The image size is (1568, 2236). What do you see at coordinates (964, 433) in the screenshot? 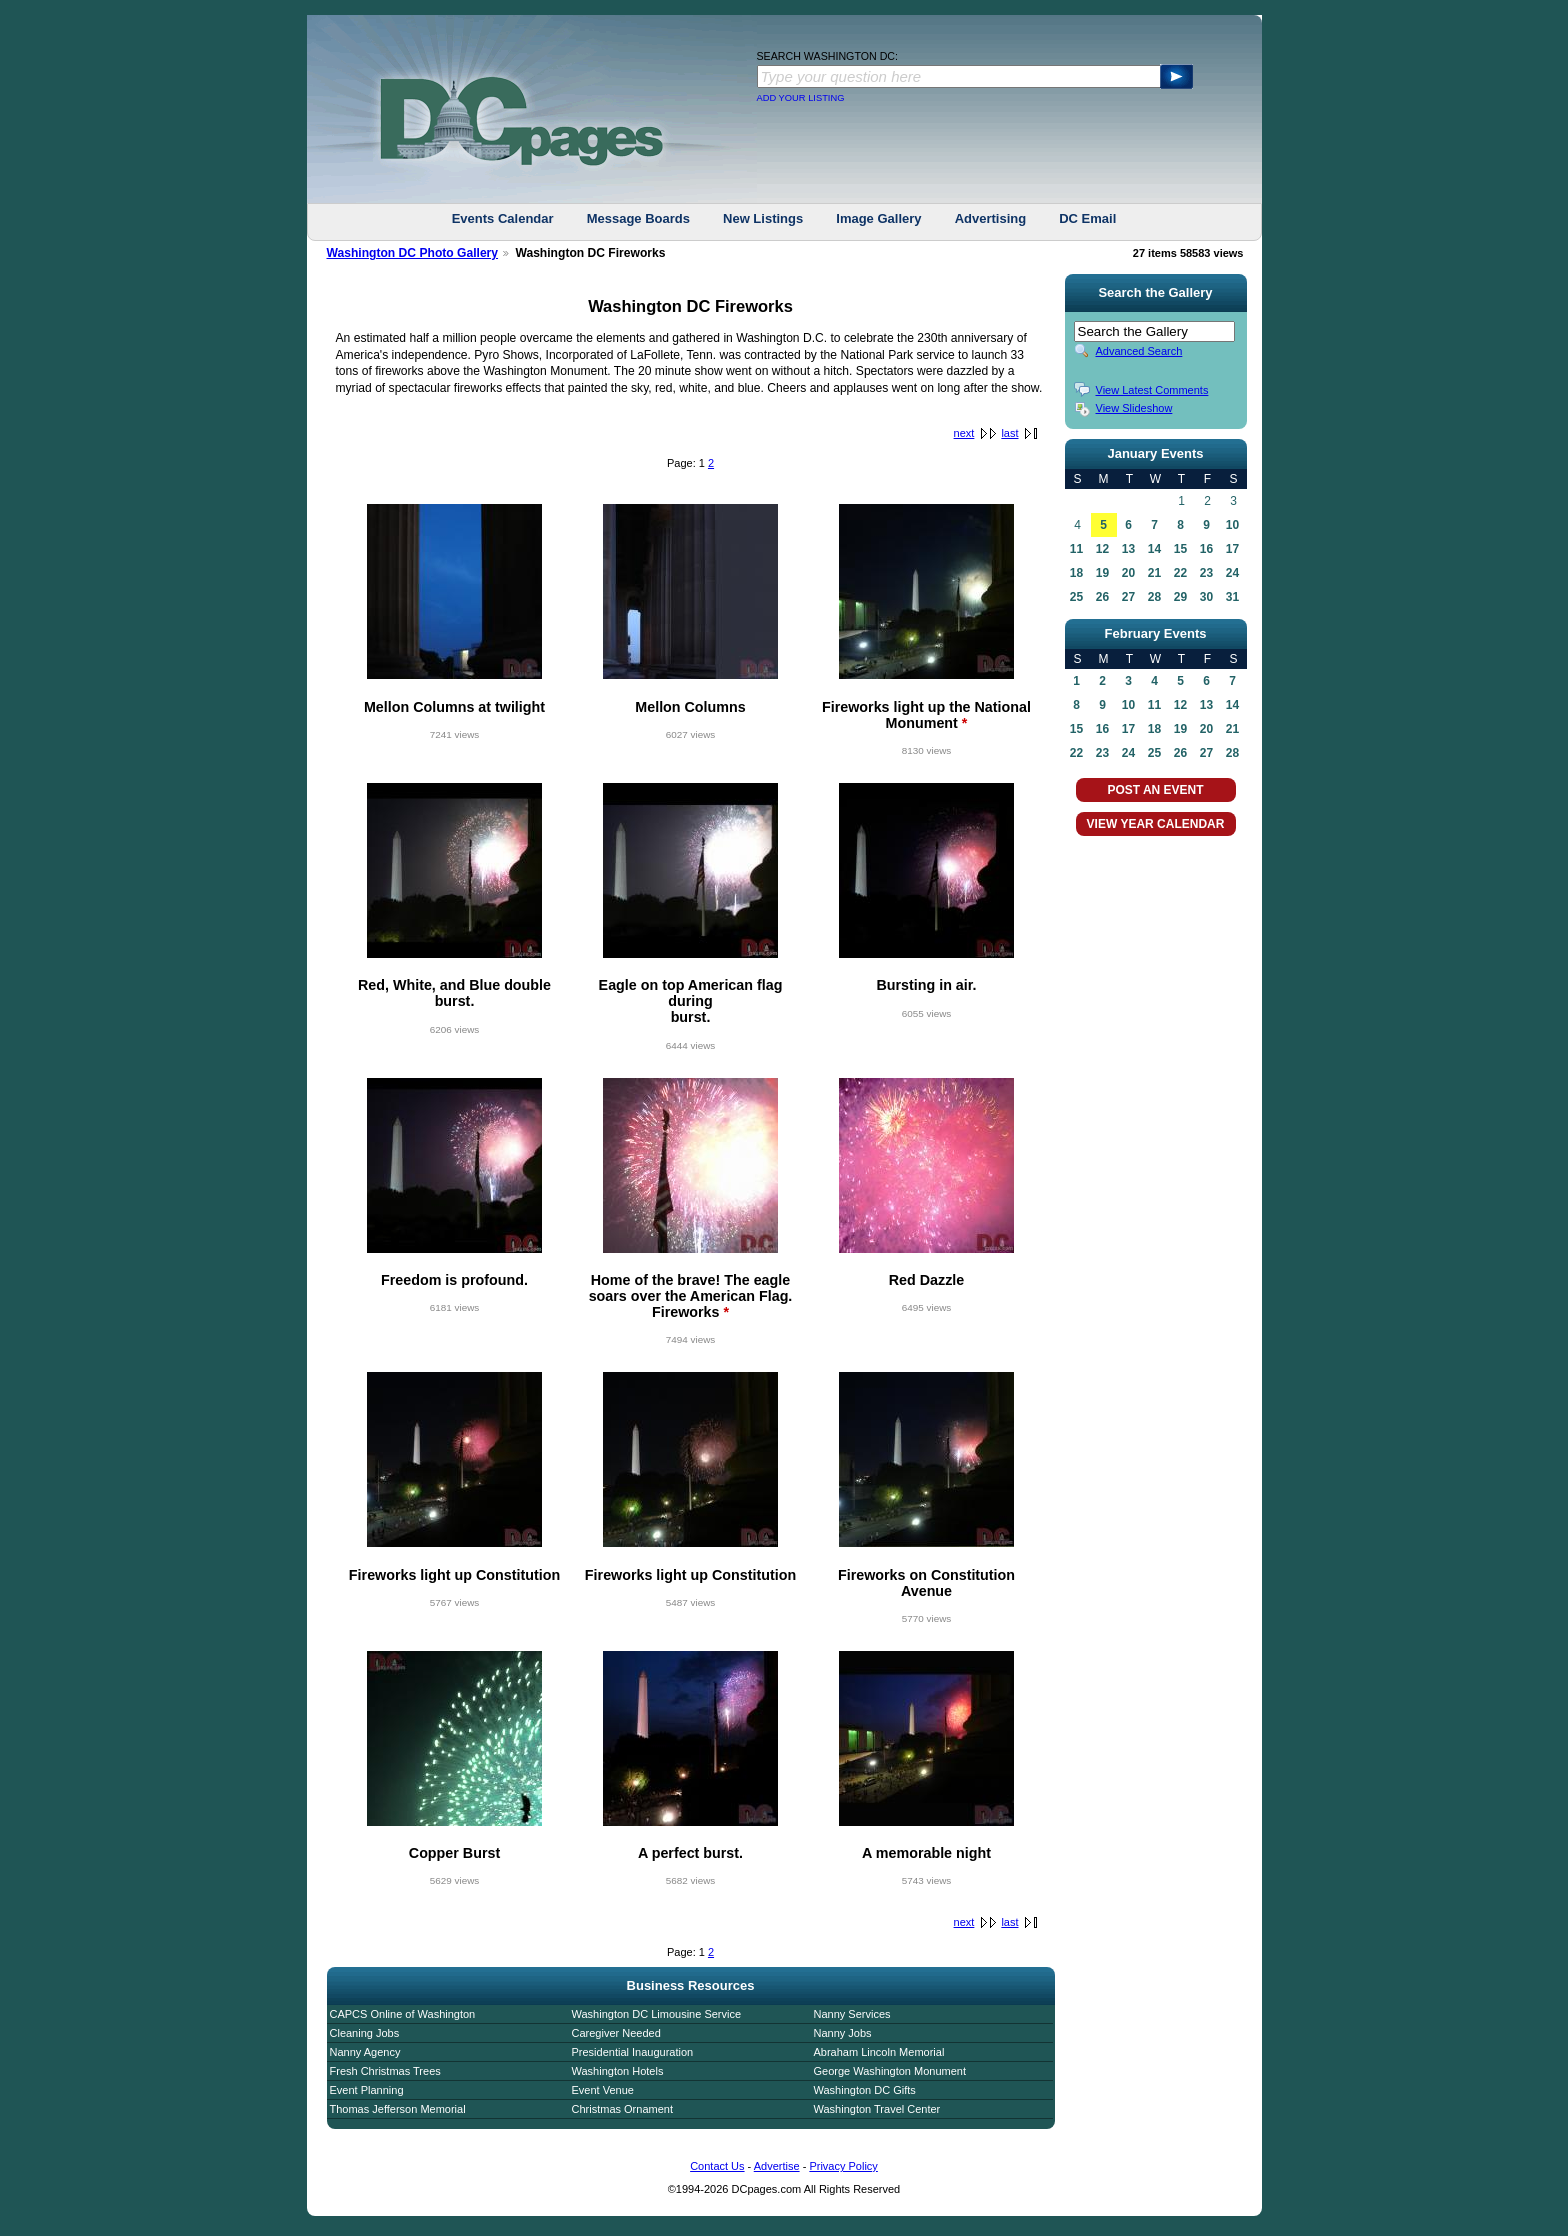
I see `next` at bounding box center [964, 433].